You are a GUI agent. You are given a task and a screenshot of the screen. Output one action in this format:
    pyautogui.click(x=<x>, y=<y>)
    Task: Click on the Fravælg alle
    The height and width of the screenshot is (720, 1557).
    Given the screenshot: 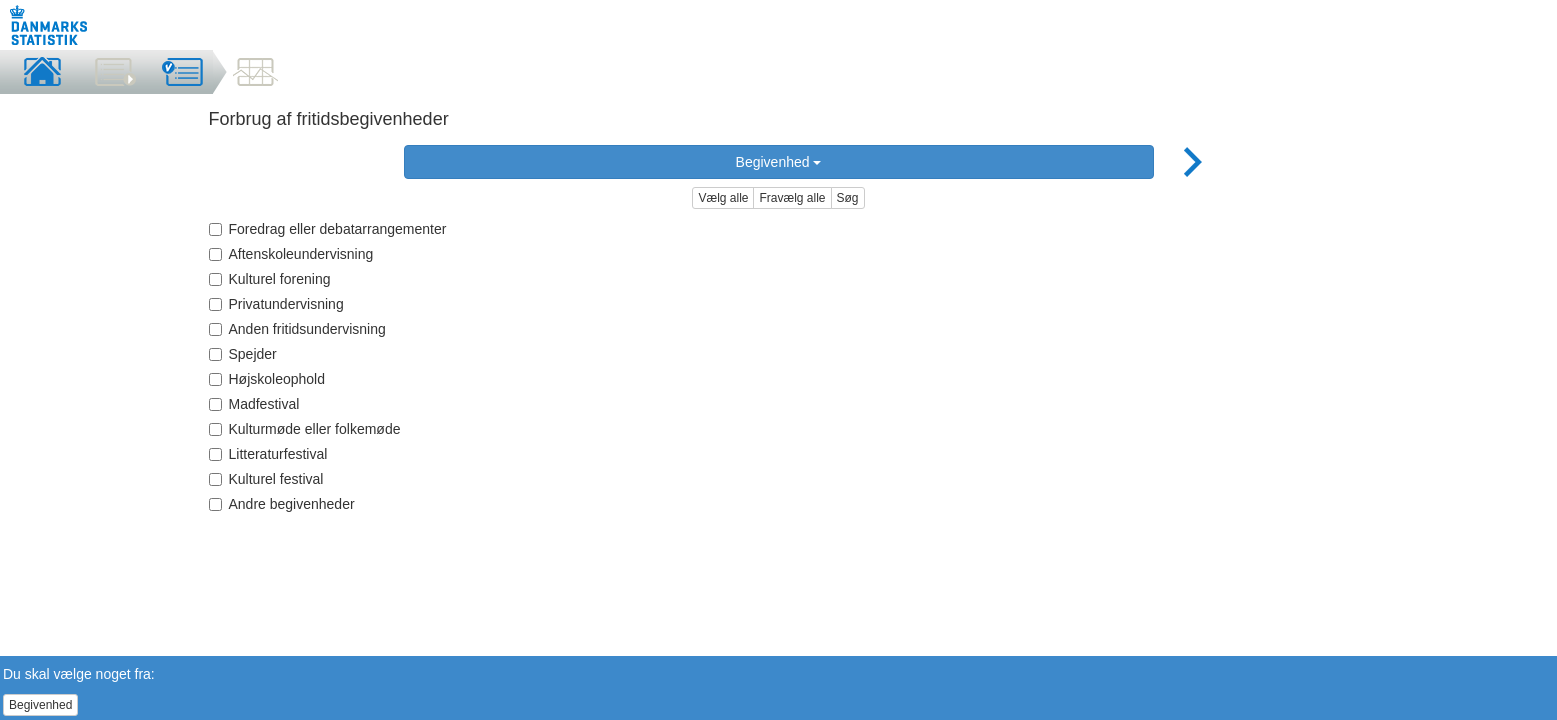 What is the action you would take?
    pyautogui.click(x=792, y=198)
    